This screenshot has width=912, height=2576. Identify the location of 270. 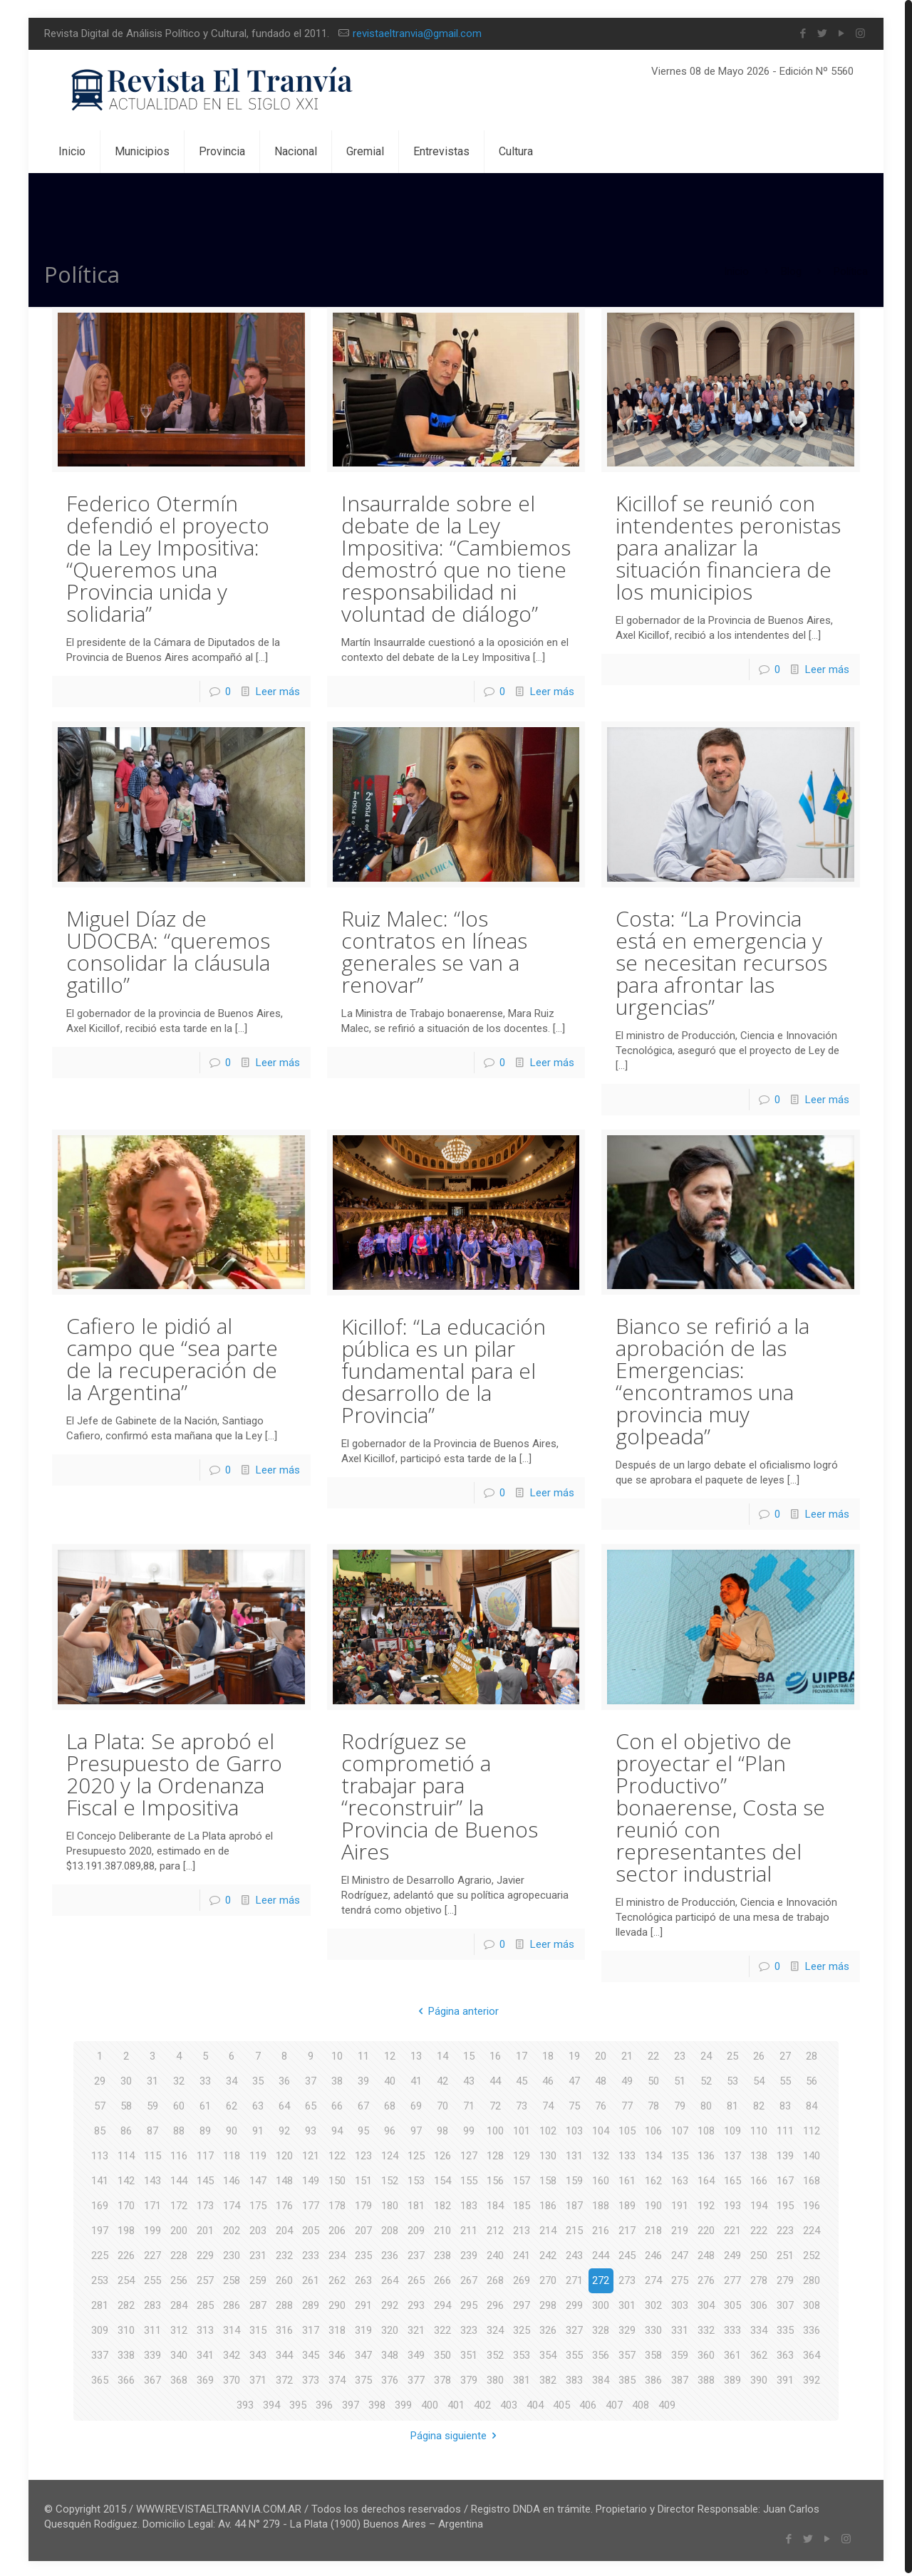
(547, 2277).